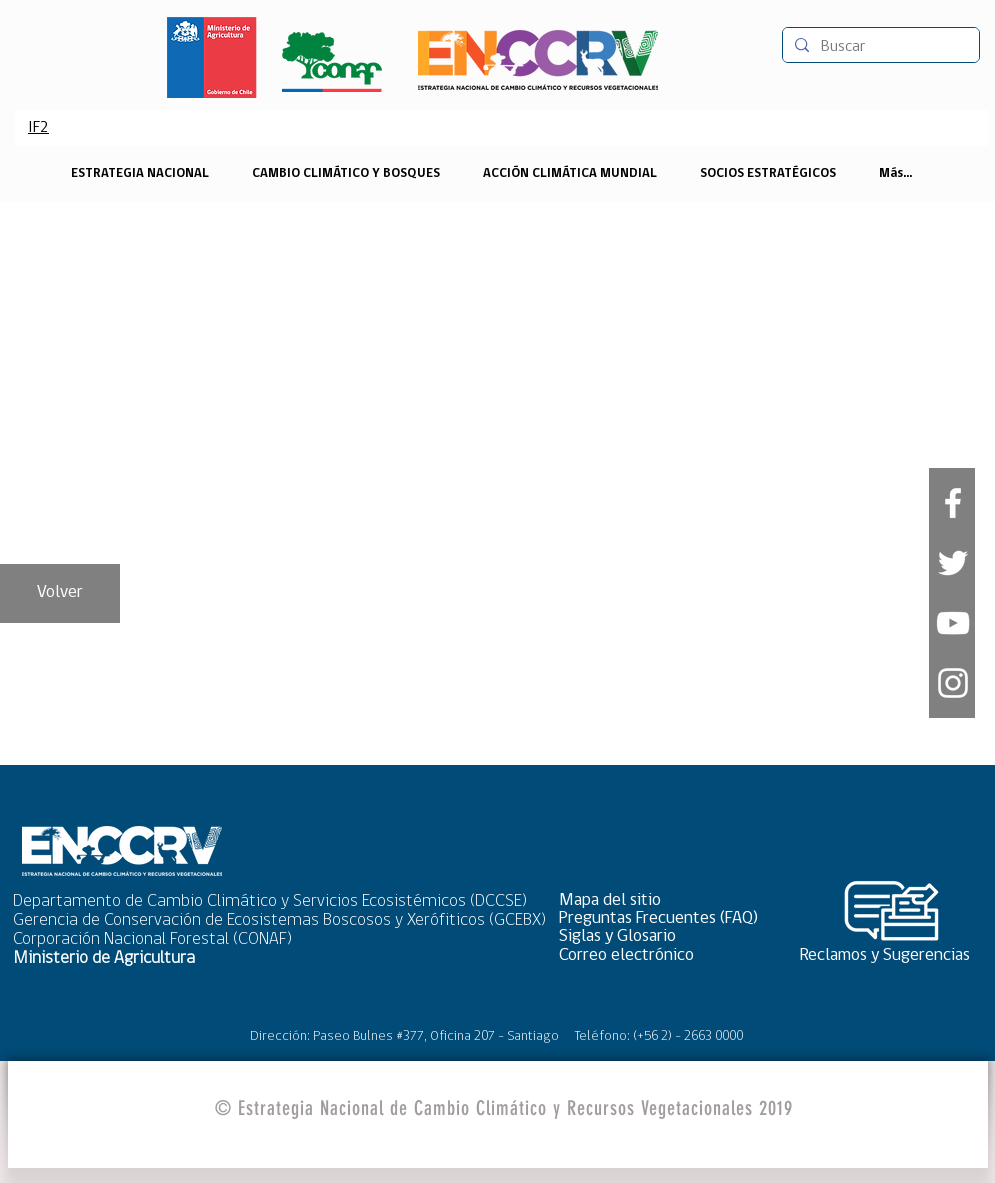  I want to click on [Siglas y Glosario], so click(665, 936).